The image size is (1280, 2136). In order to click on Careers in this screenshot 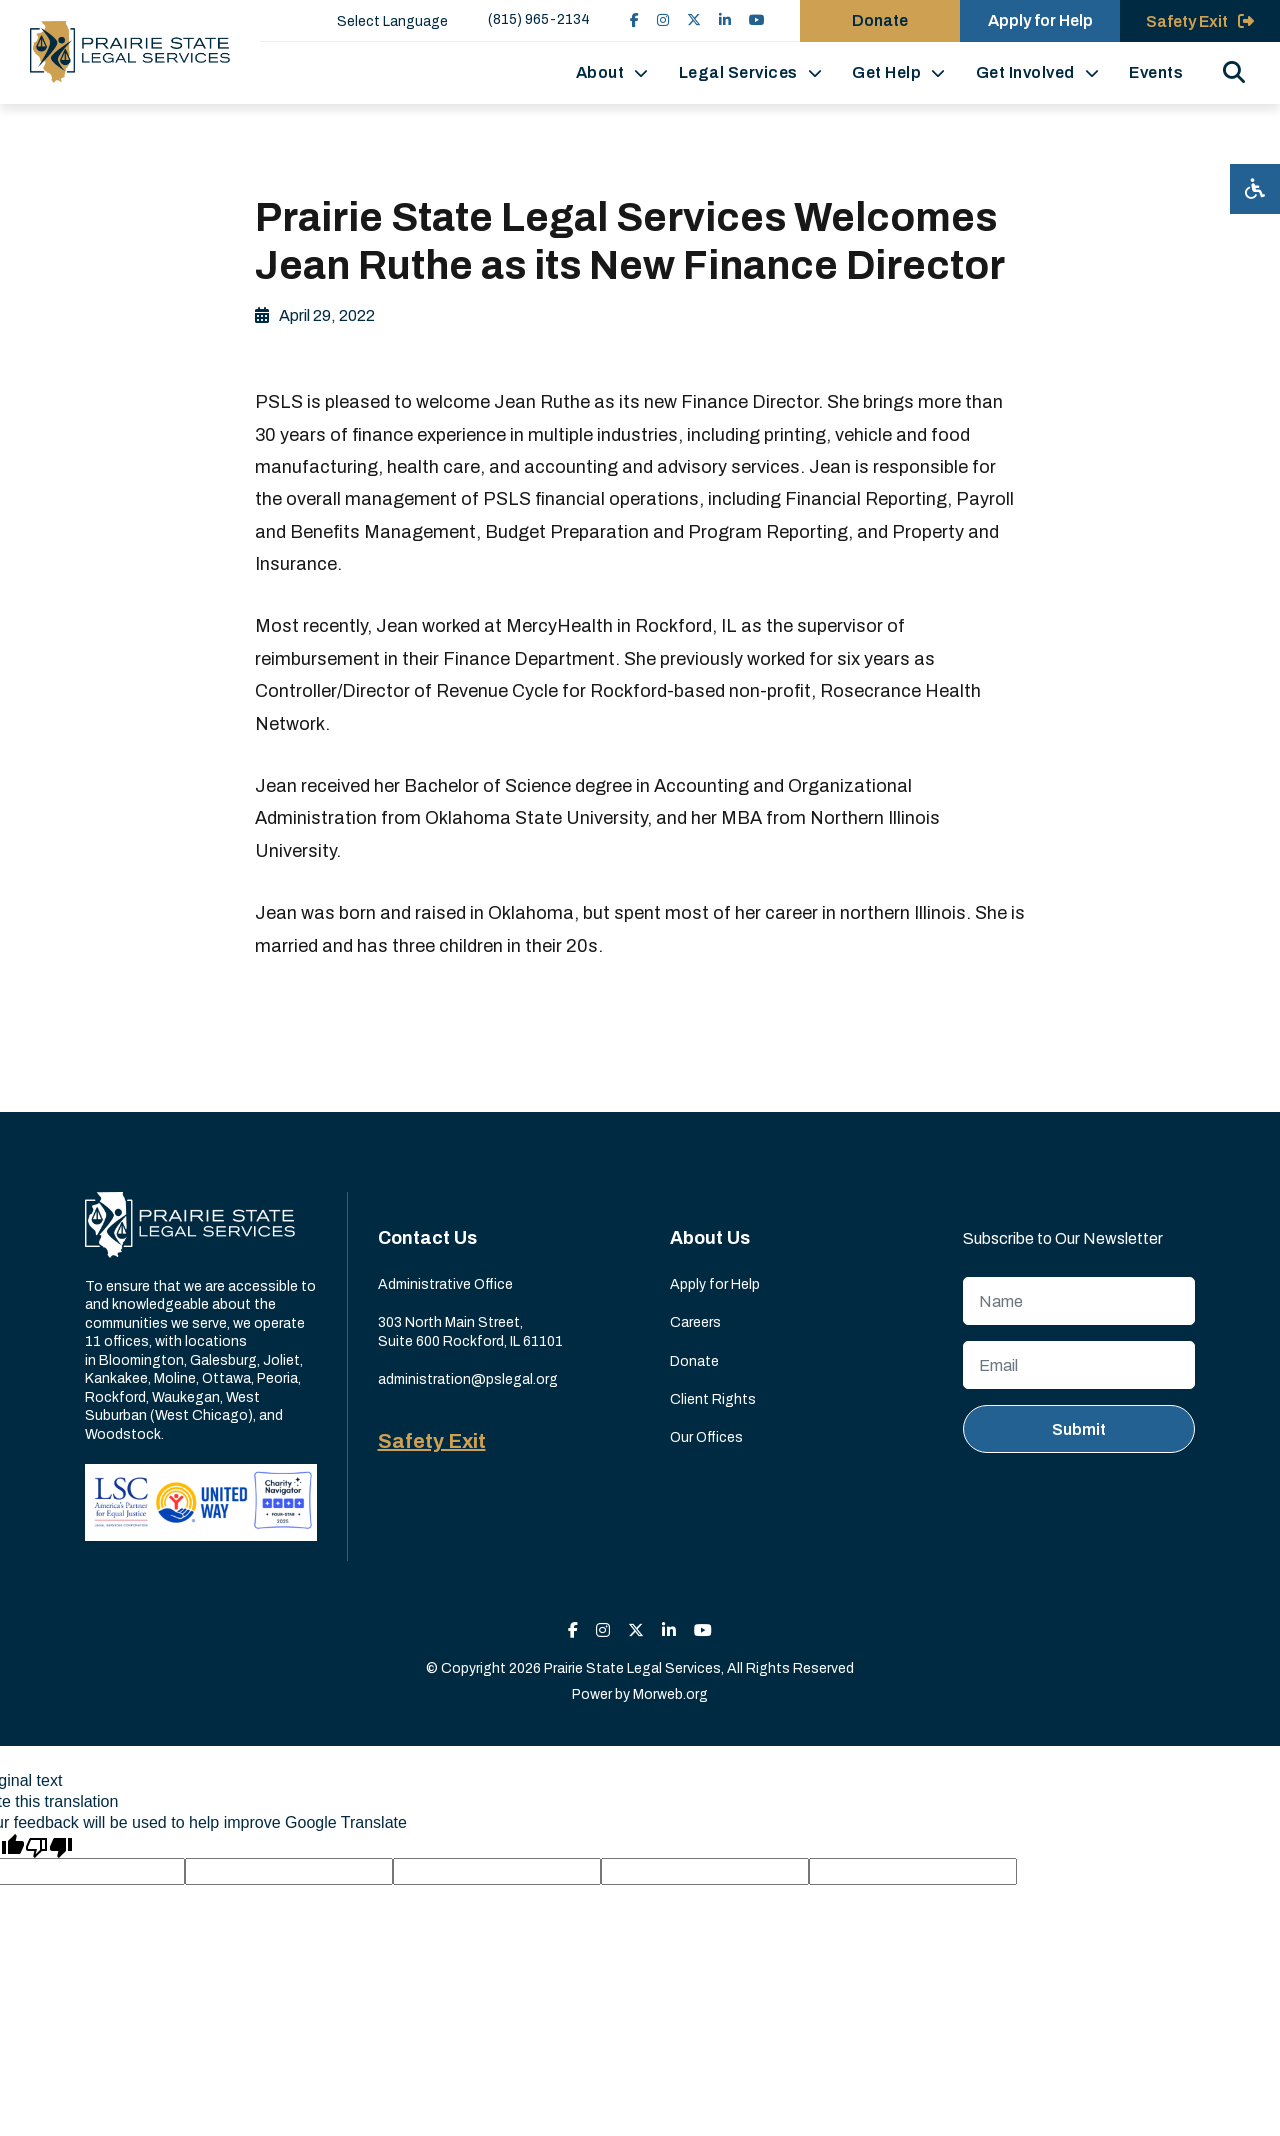, I will do `click(695, 1322)`.